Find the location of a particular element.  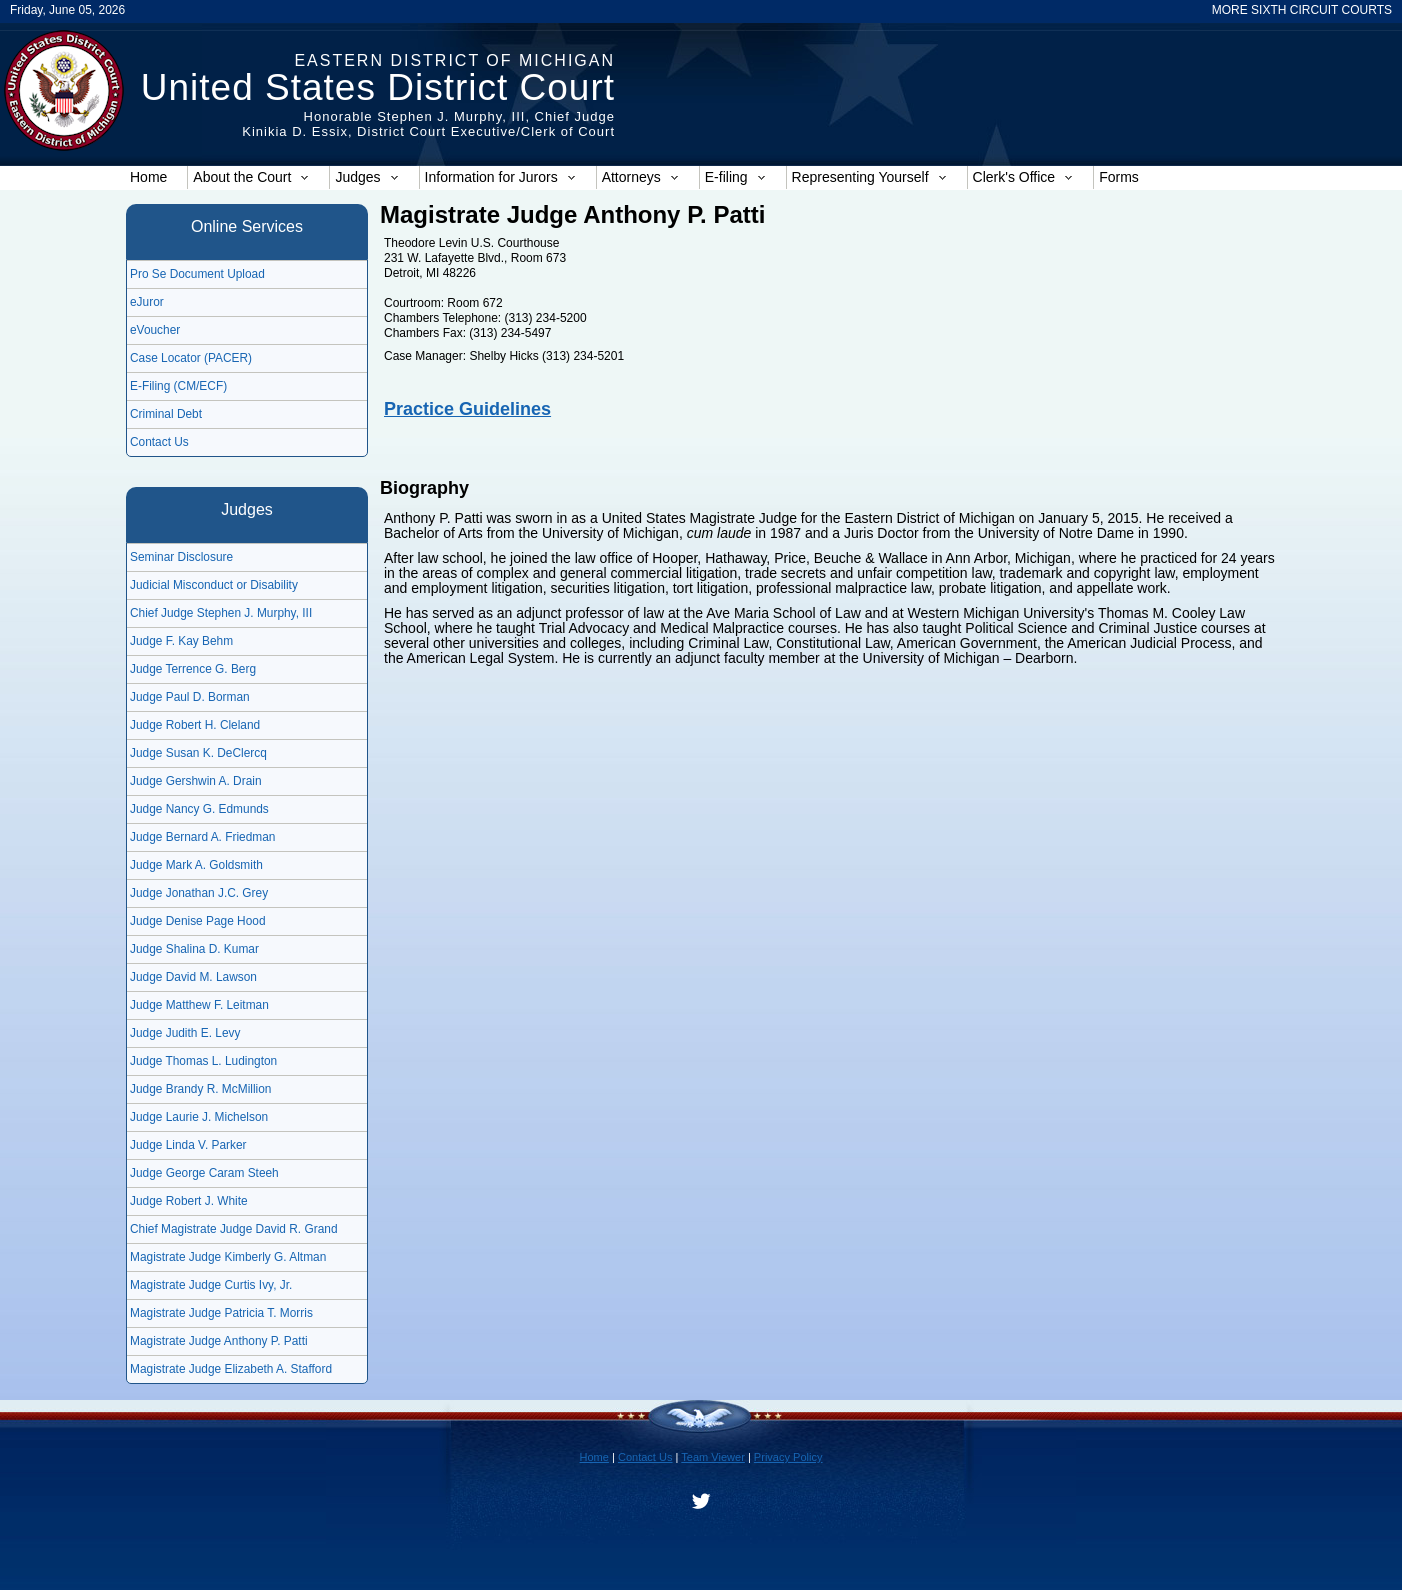

MORE SIXTH CIRCUIT COURTS is located at coordinates (1302, 10).